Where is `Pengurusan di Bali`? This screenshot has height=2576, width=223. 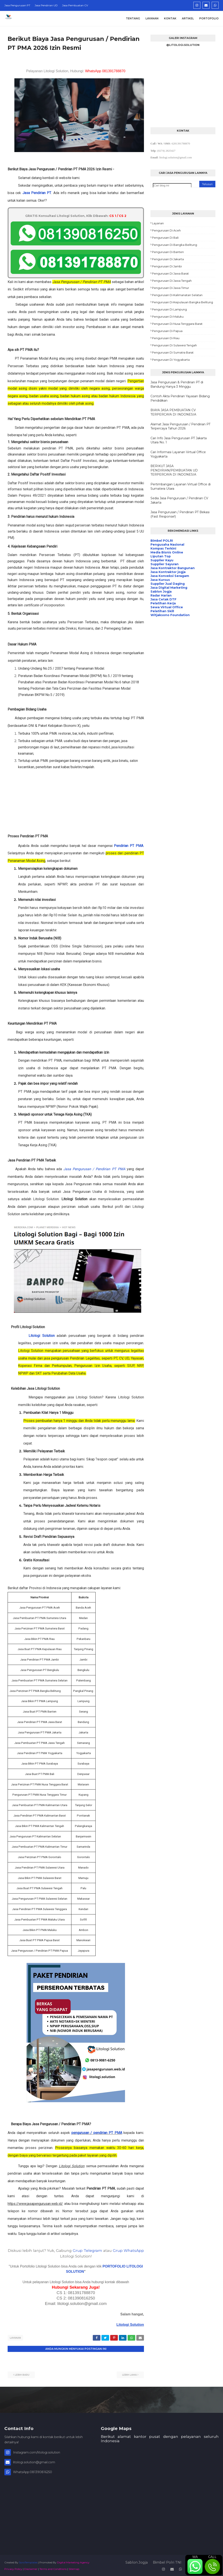
Pengurusan di Bali is located at coordinates (165, 237).